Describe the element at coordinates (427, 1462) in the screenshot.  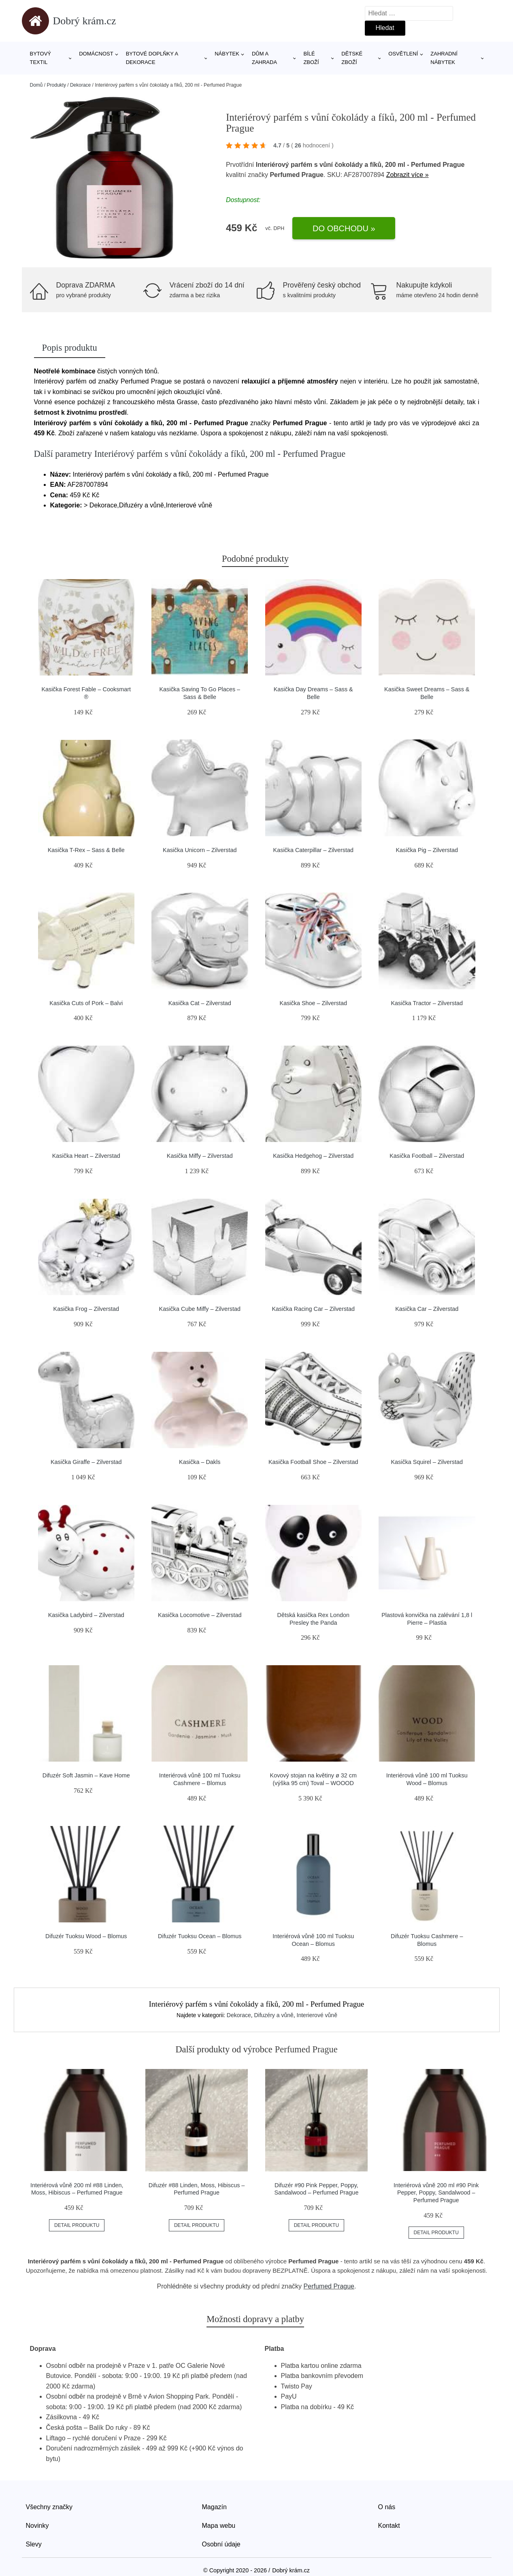
I see `Kasička Squirel – Zilverstad` at that location.